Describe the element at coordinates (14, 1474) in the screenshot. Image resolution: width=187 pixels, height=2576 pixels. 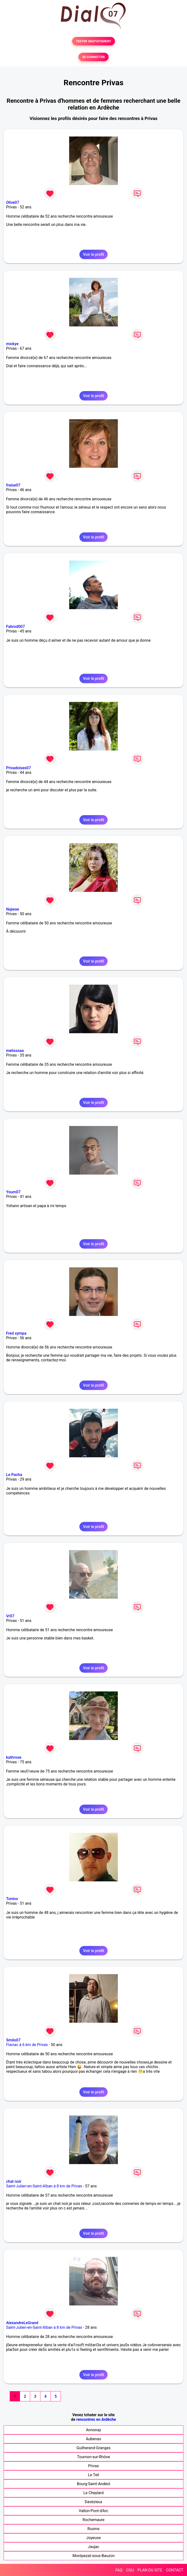
I see `Le Pacha` at that location.